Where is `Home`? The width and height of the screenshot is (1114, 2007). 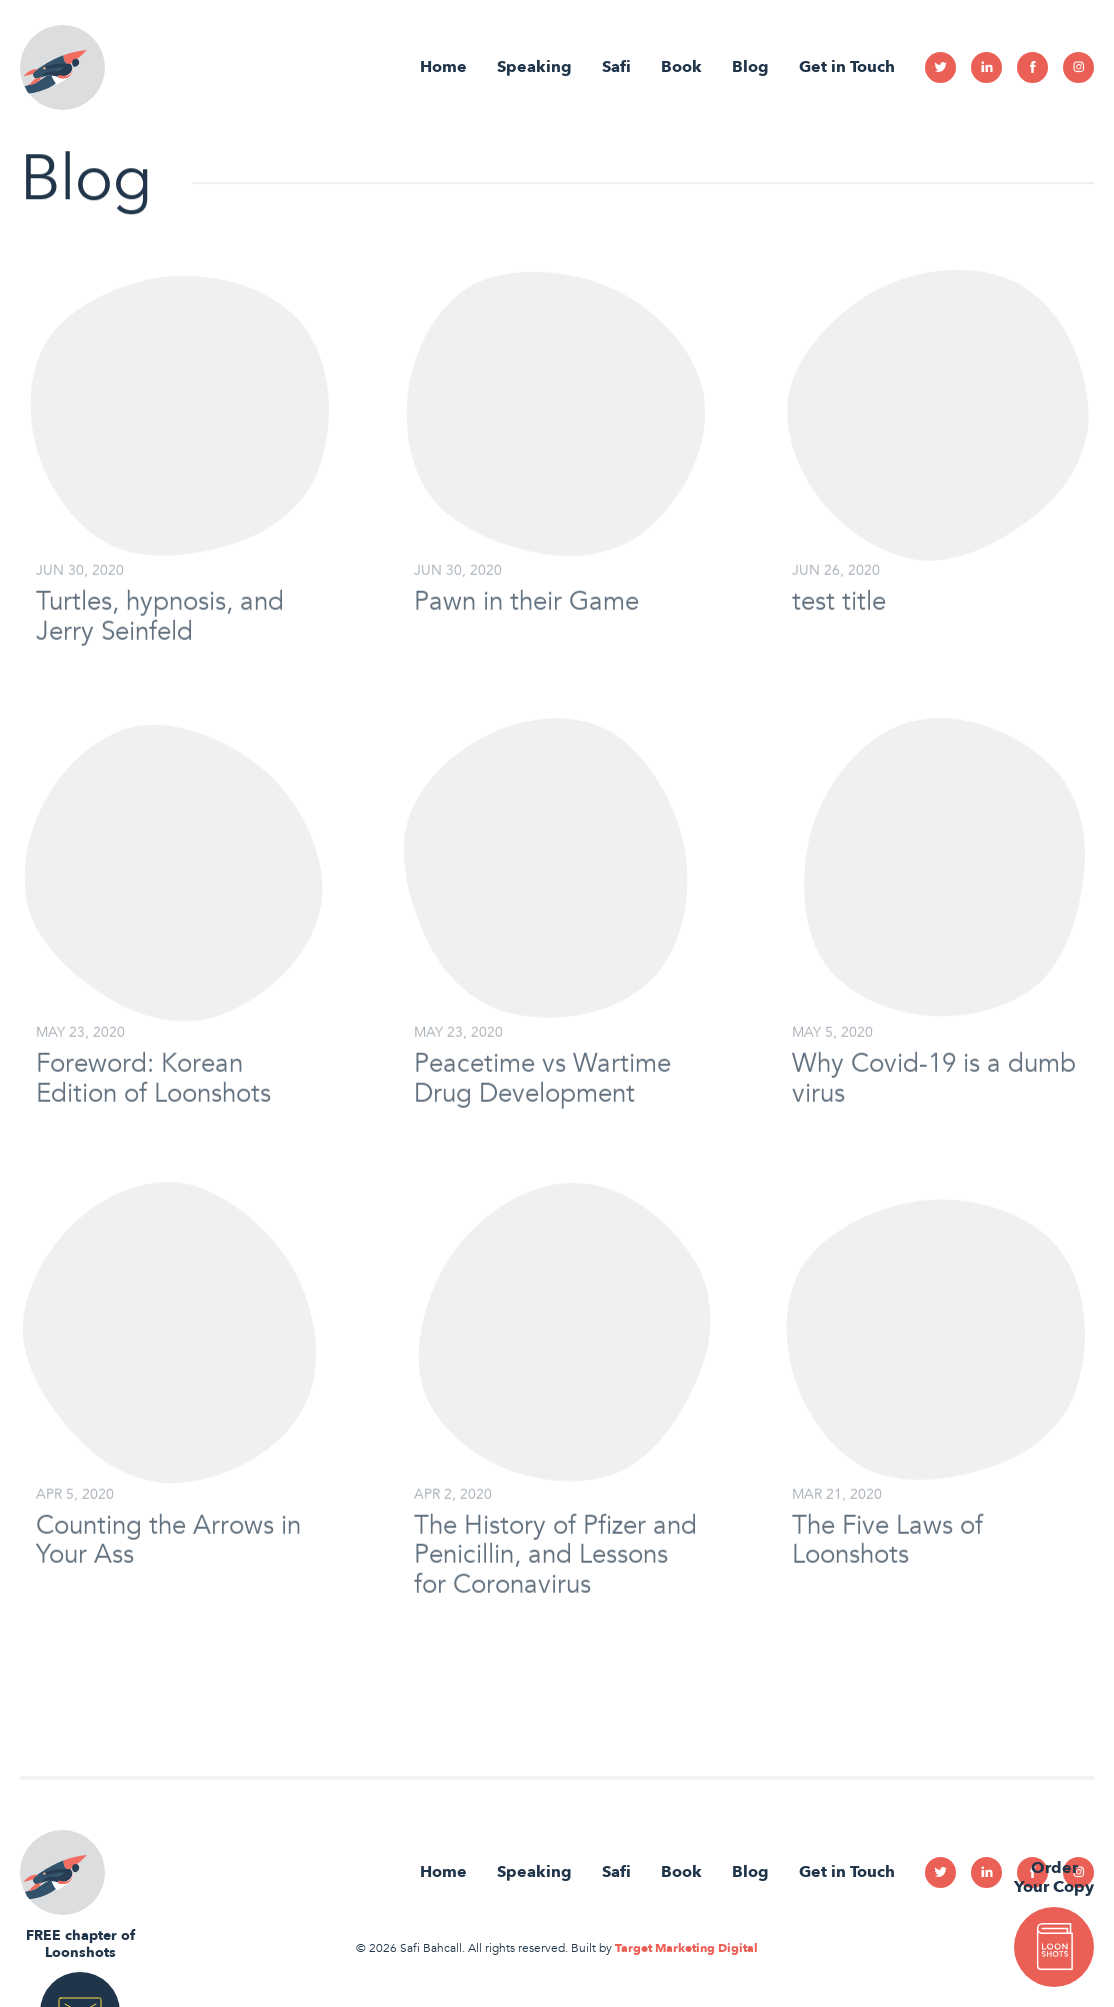 Home is located at coordinates (443, 67).